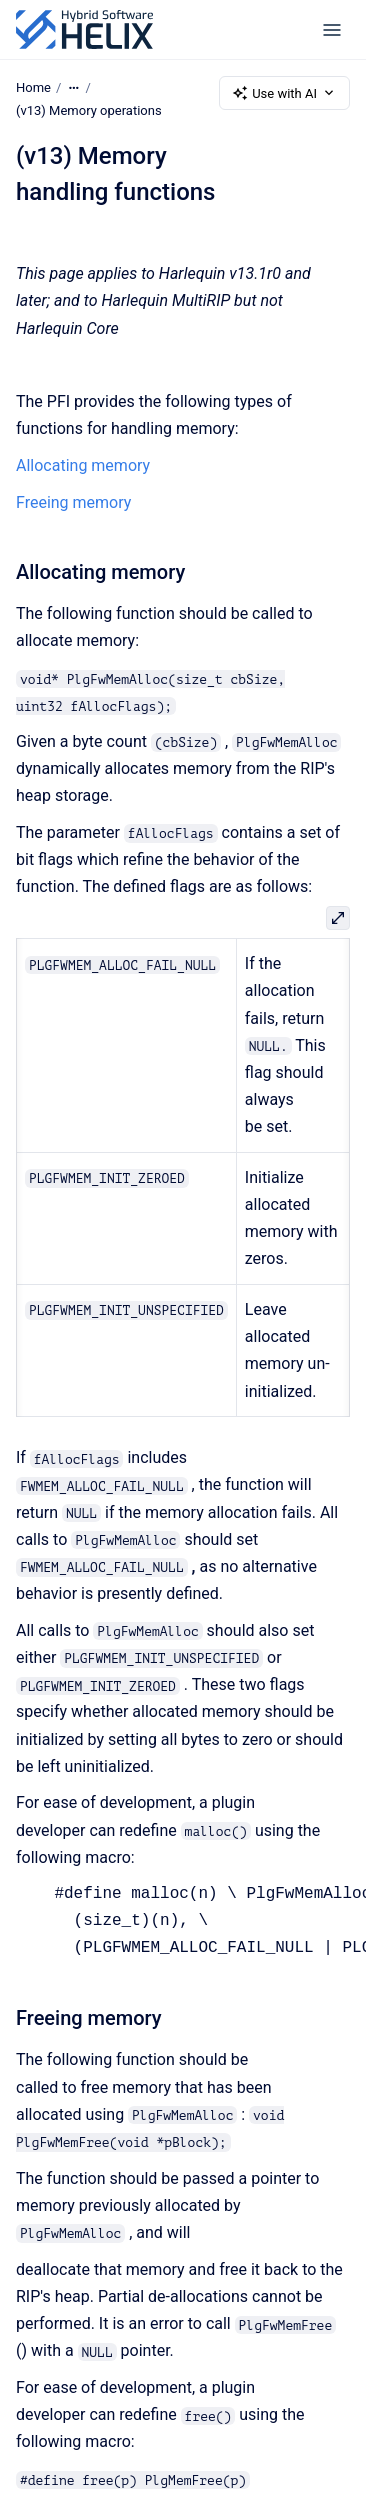  I want to click on Freeing memory, so click(73, 501).